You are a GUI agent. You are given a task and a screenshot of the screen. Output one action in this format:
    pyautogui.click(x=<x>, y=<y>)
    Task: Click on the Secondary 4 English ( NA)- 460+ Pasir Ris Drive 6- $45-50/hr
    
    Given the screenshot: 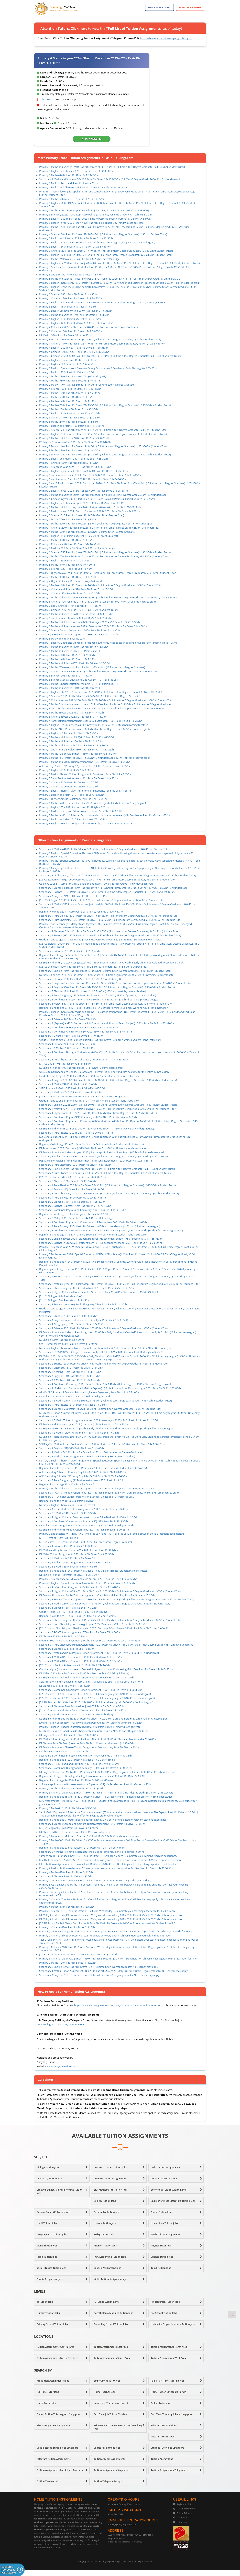 What is the action you would take?
    pyautogui.click(x=73, y=896)
    